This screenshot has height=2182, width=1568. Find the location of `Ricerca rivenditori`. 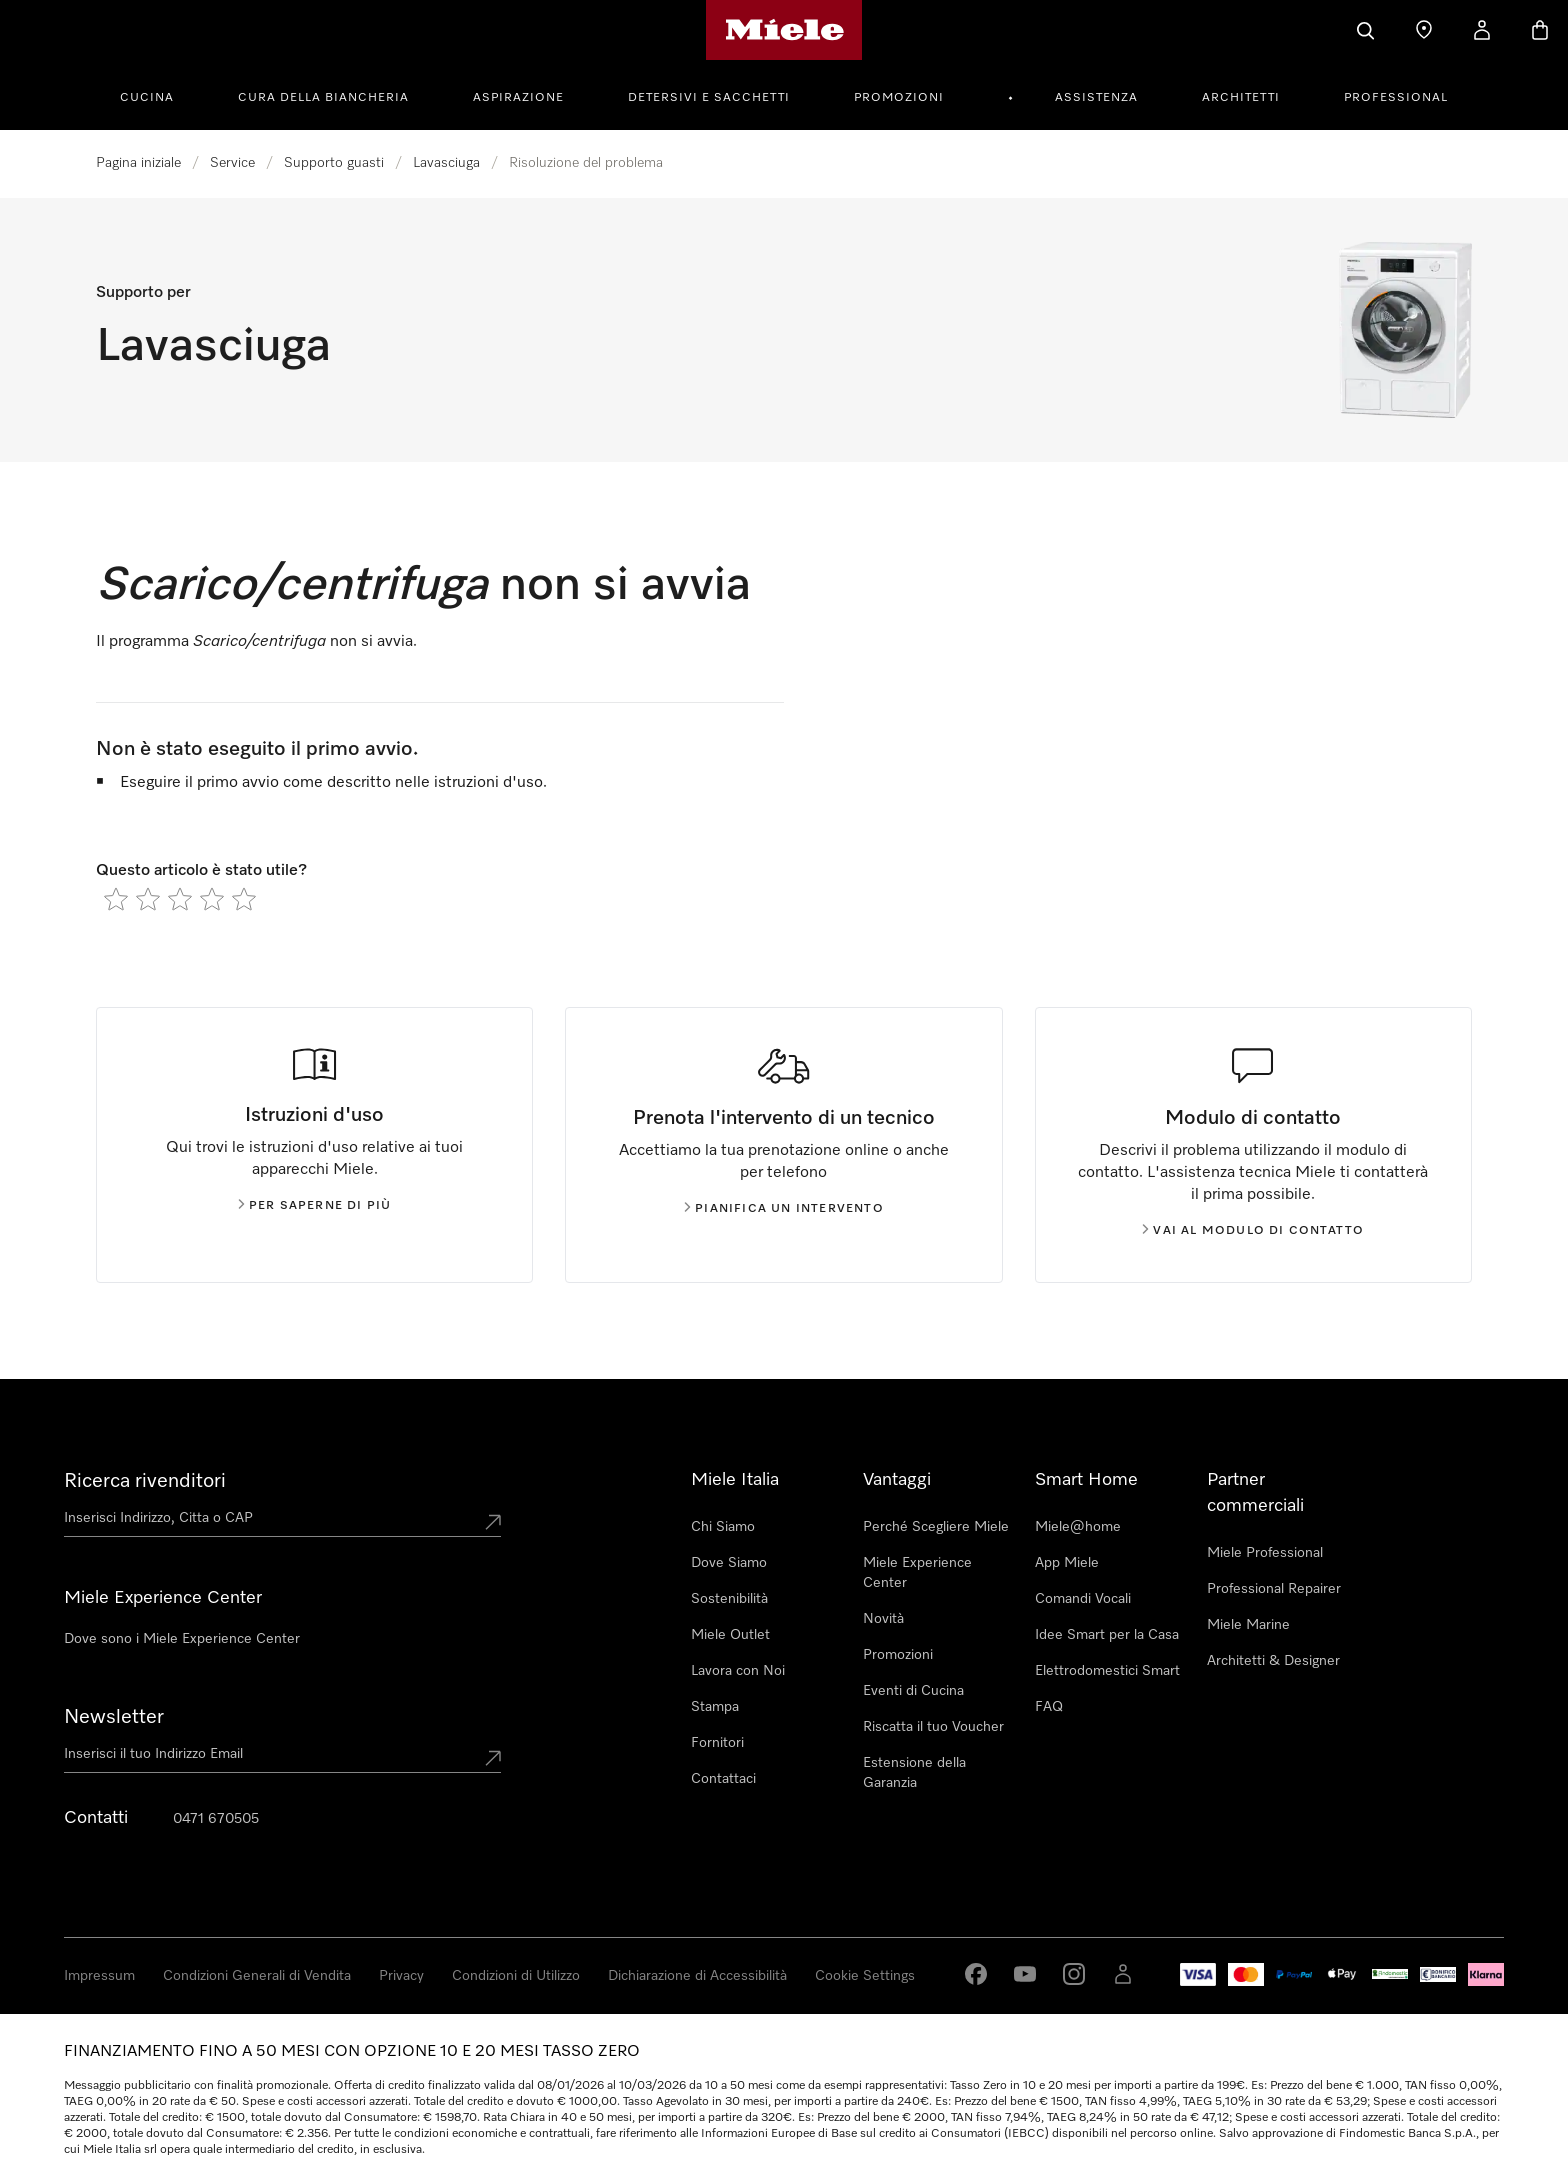

Ricerca rivenditori is located at coordinates (145, 1481).